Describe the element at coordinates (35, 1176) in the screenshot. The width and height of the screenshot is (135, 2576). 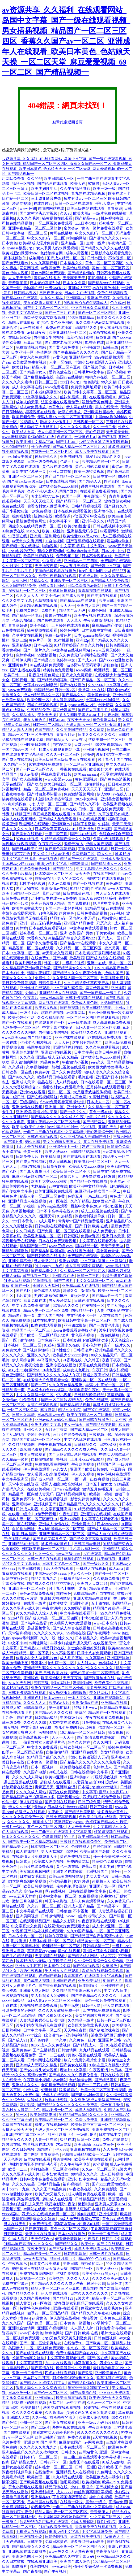
I see `麻豆亚洲av熟女国产一区二` at that location.